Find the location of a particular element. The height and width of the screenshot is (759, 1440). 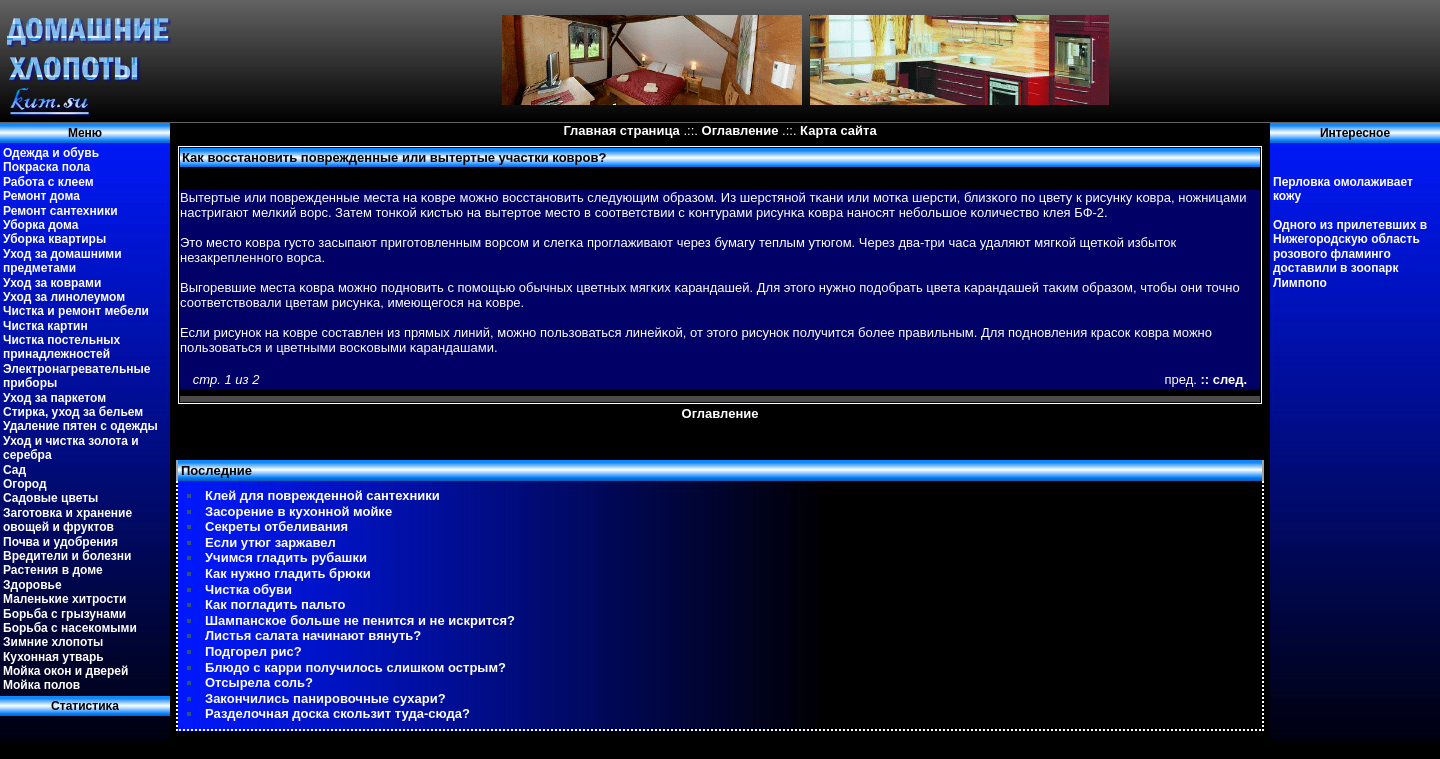

Секреты отбеливания is located at coordinates (276, 526).